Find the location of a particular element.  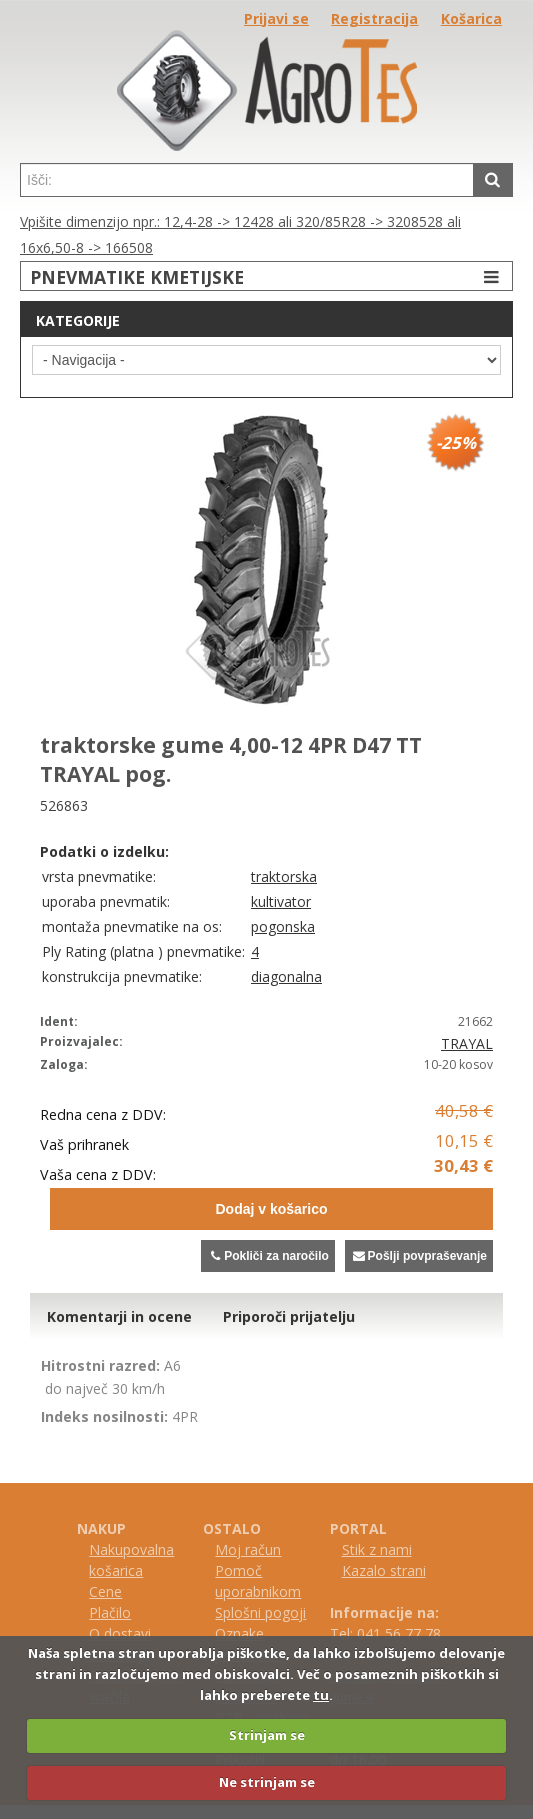

Splošni pogoji is located at coordinates (260, 1612).